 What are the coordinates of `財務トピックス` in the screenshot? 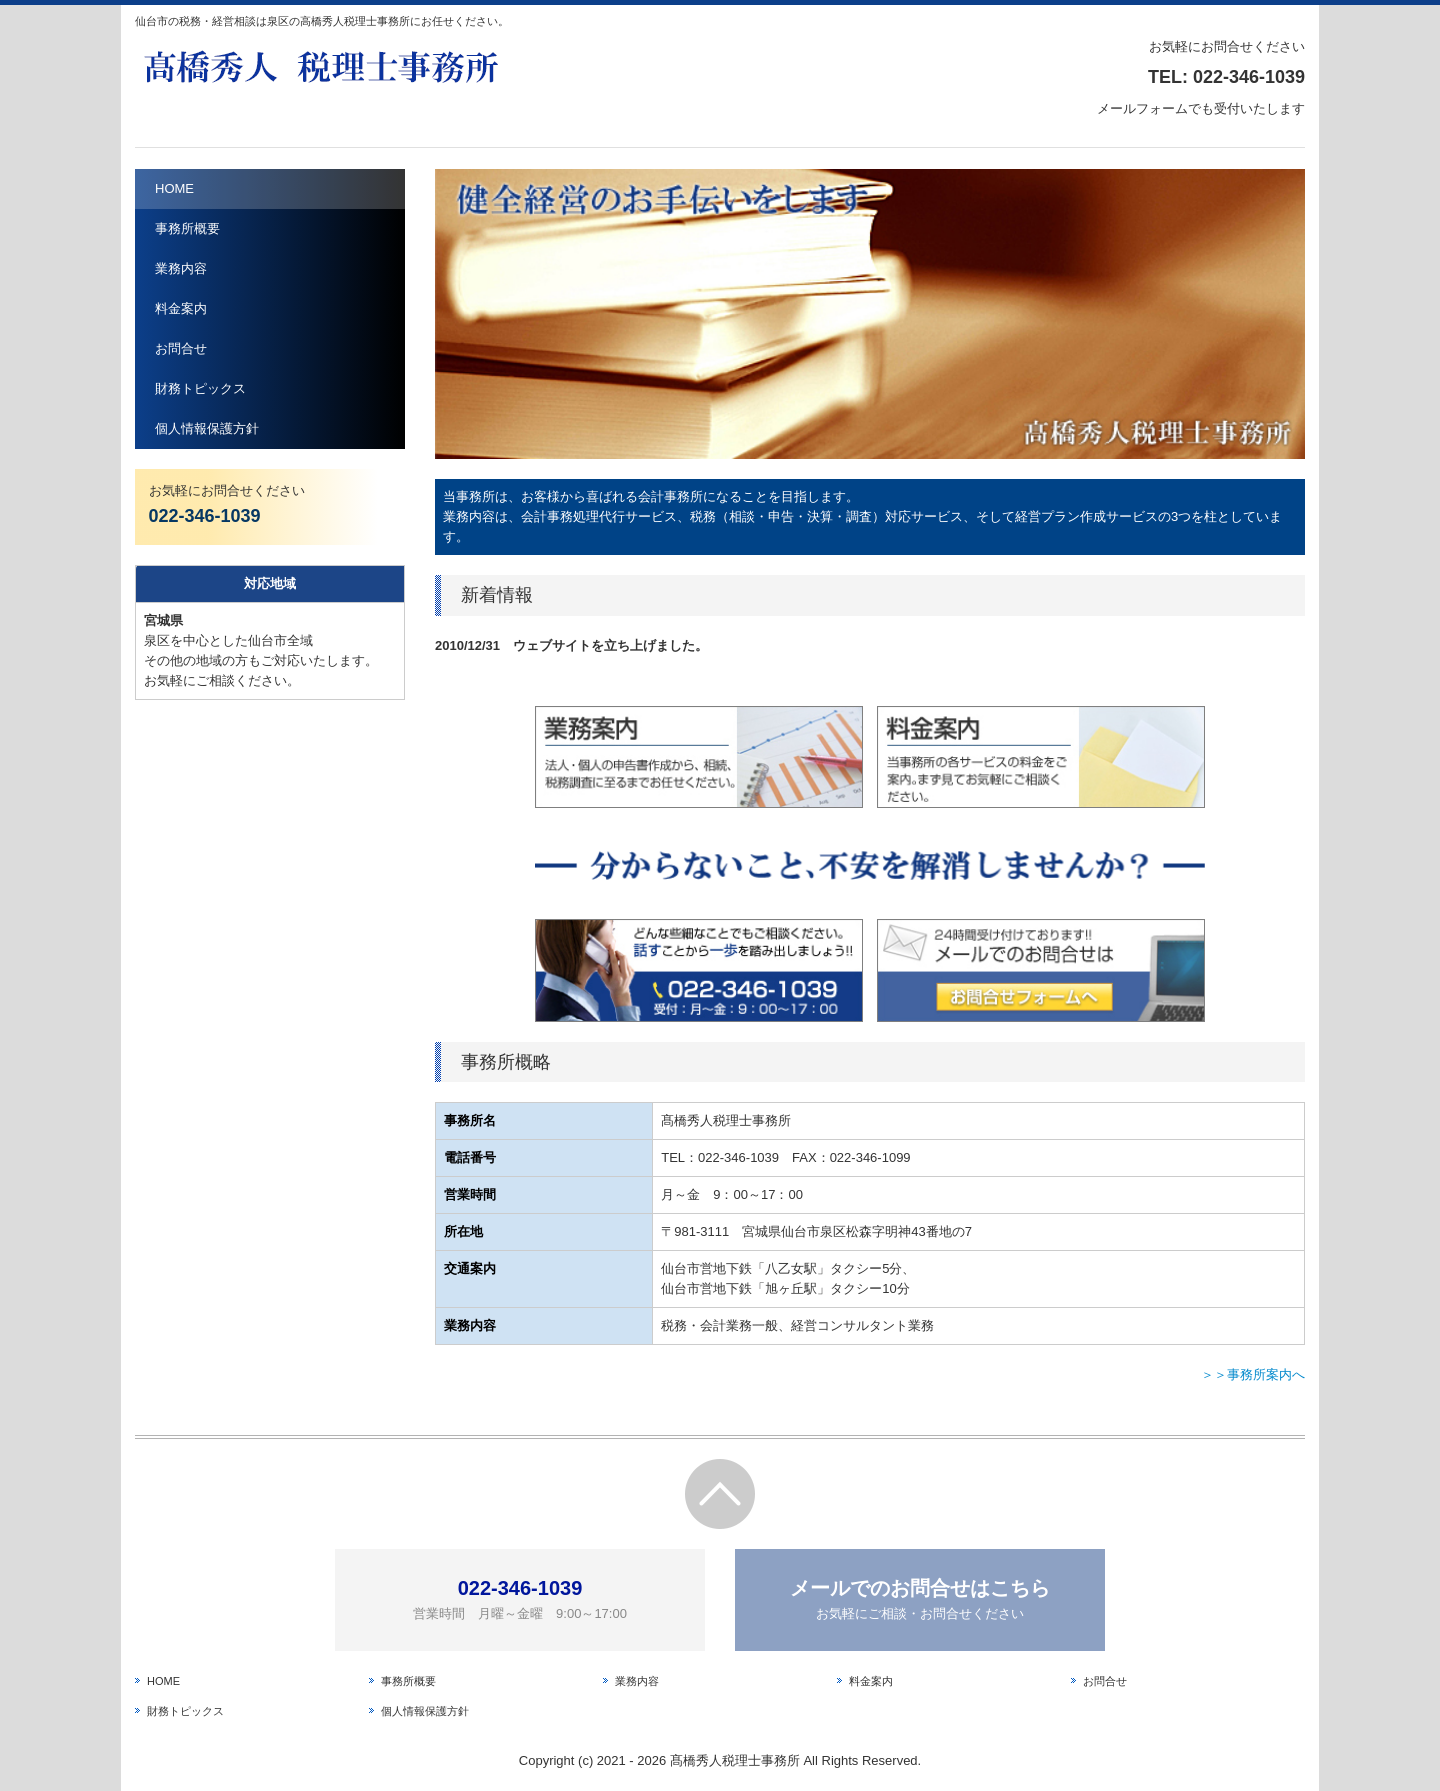 It's located at (200, 388).